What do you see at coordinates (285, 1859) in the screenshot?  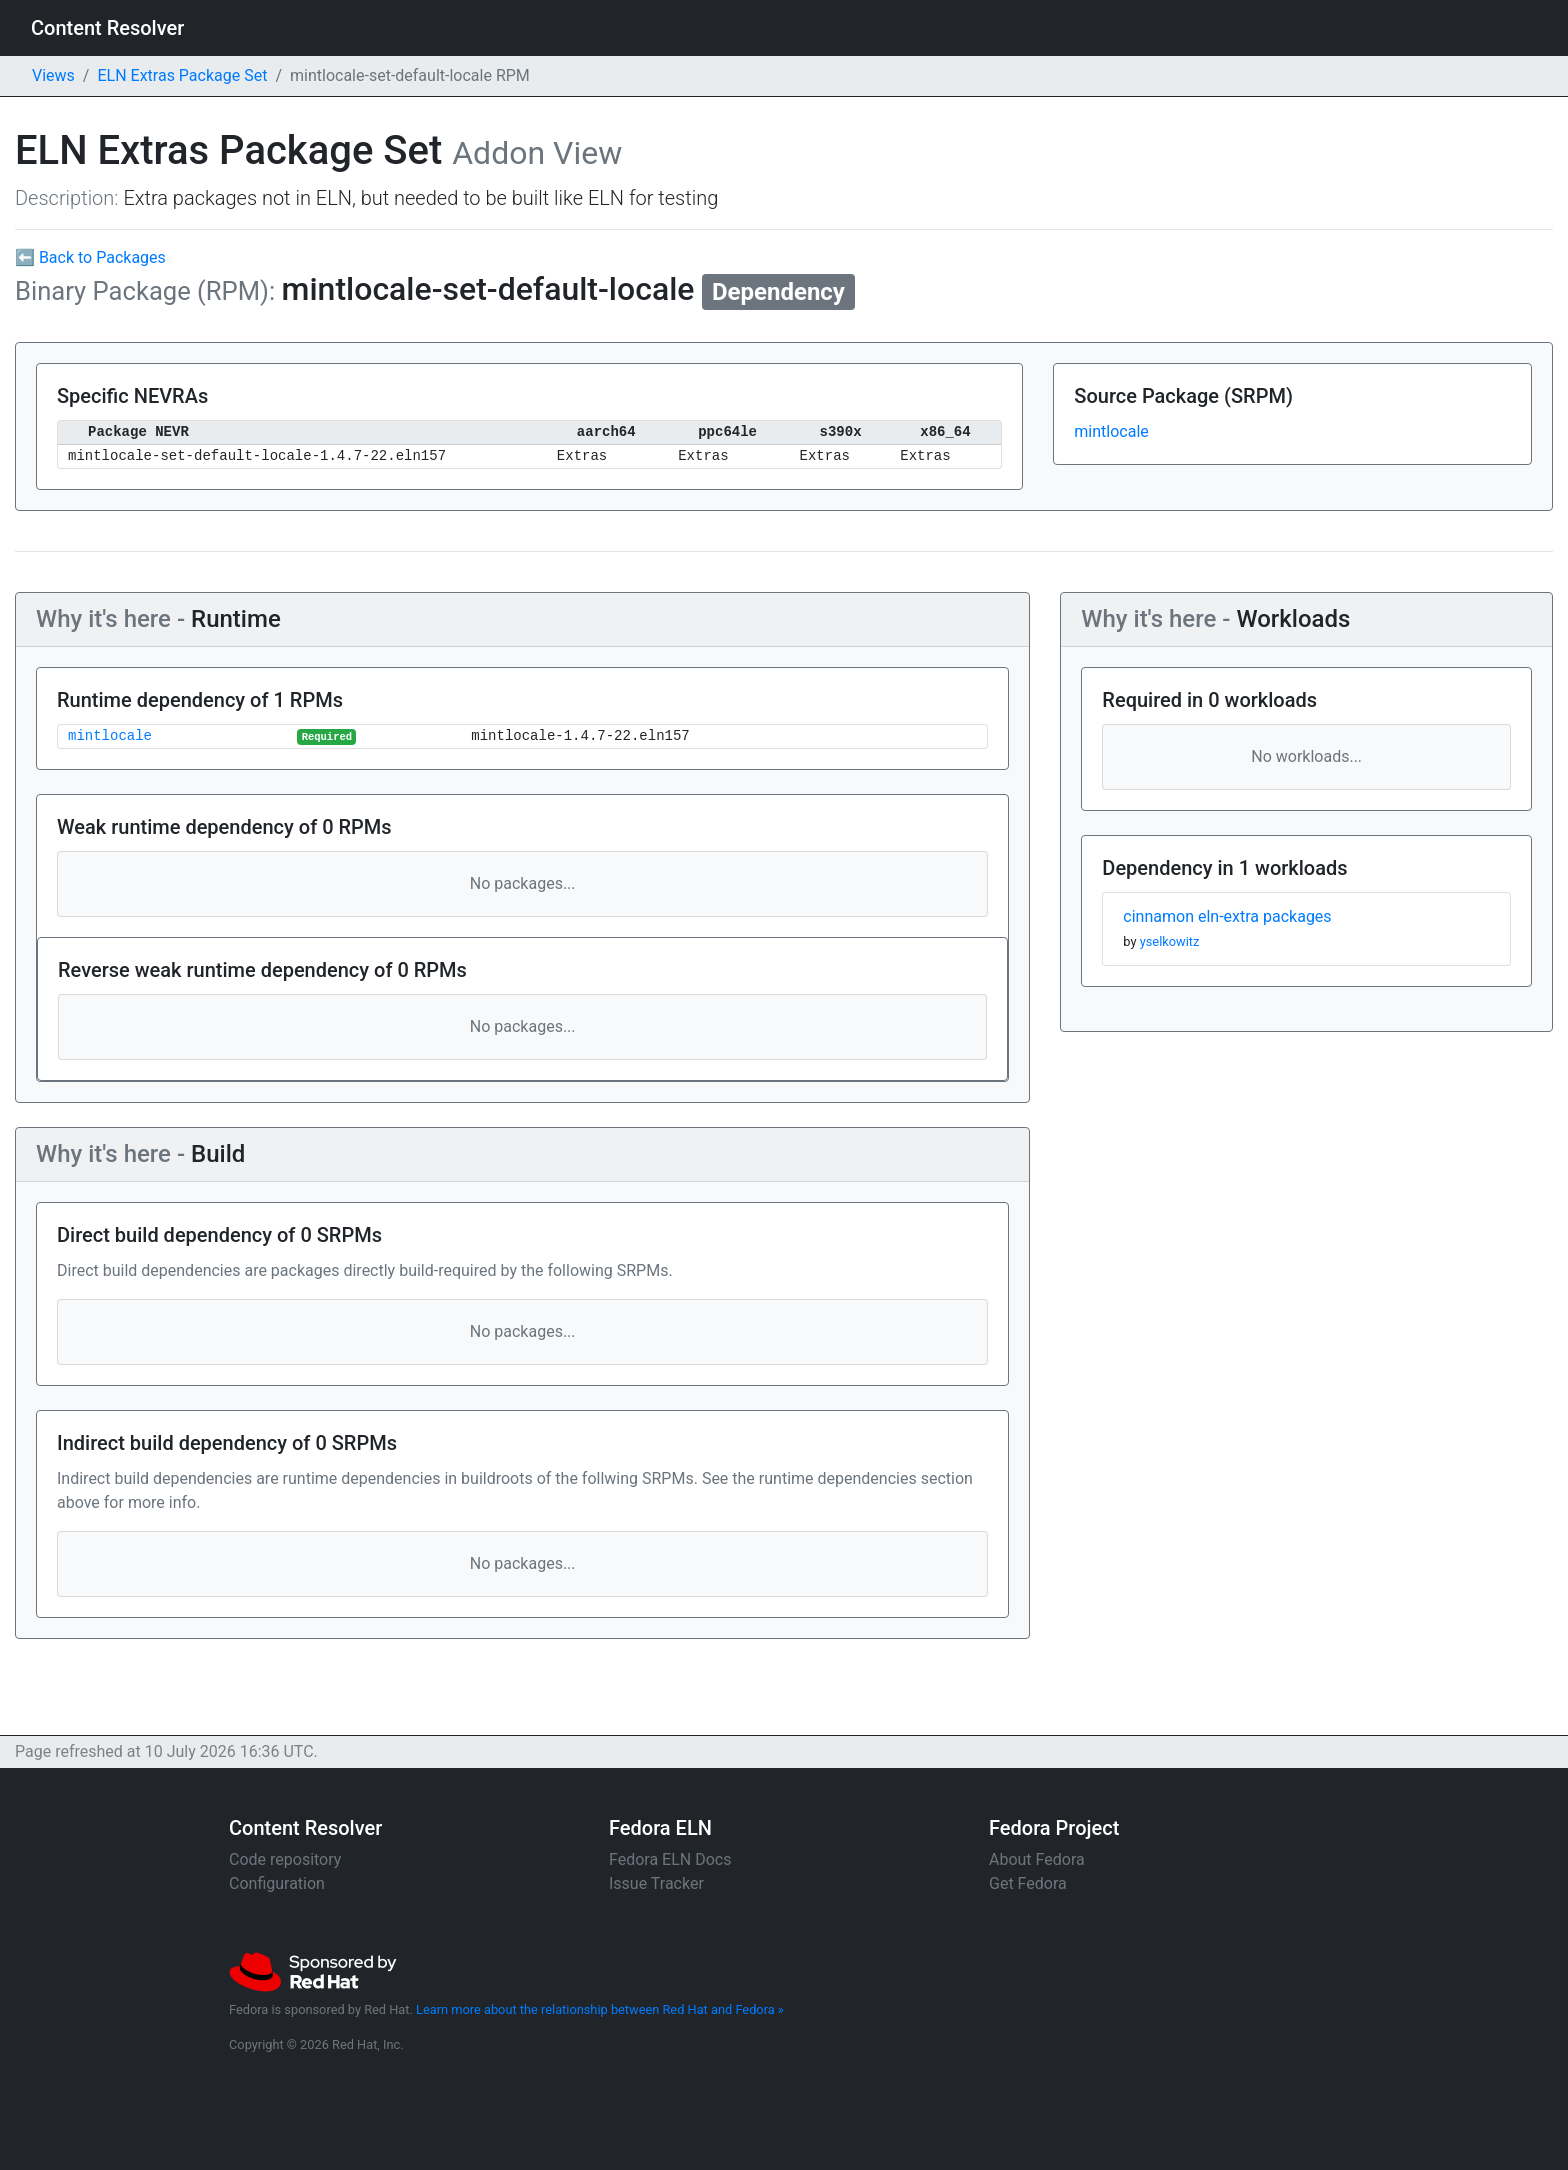 I see `Code repository` at bounding box center [285, 1859].